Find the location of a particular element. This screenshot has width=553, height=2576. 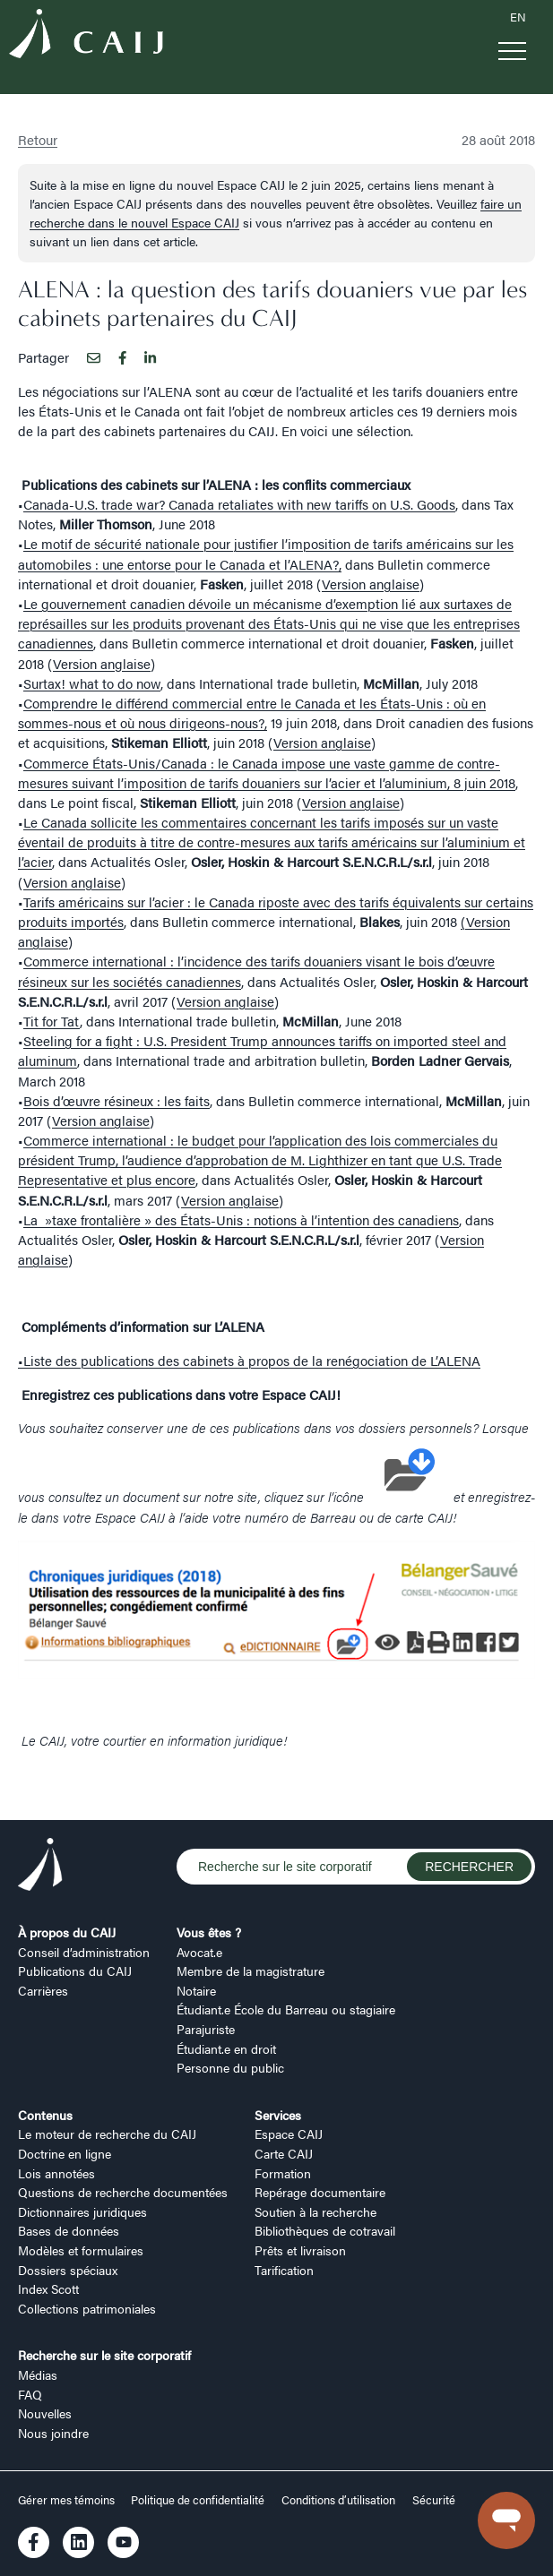

Sécurité is located at coordinates (433, 2500).